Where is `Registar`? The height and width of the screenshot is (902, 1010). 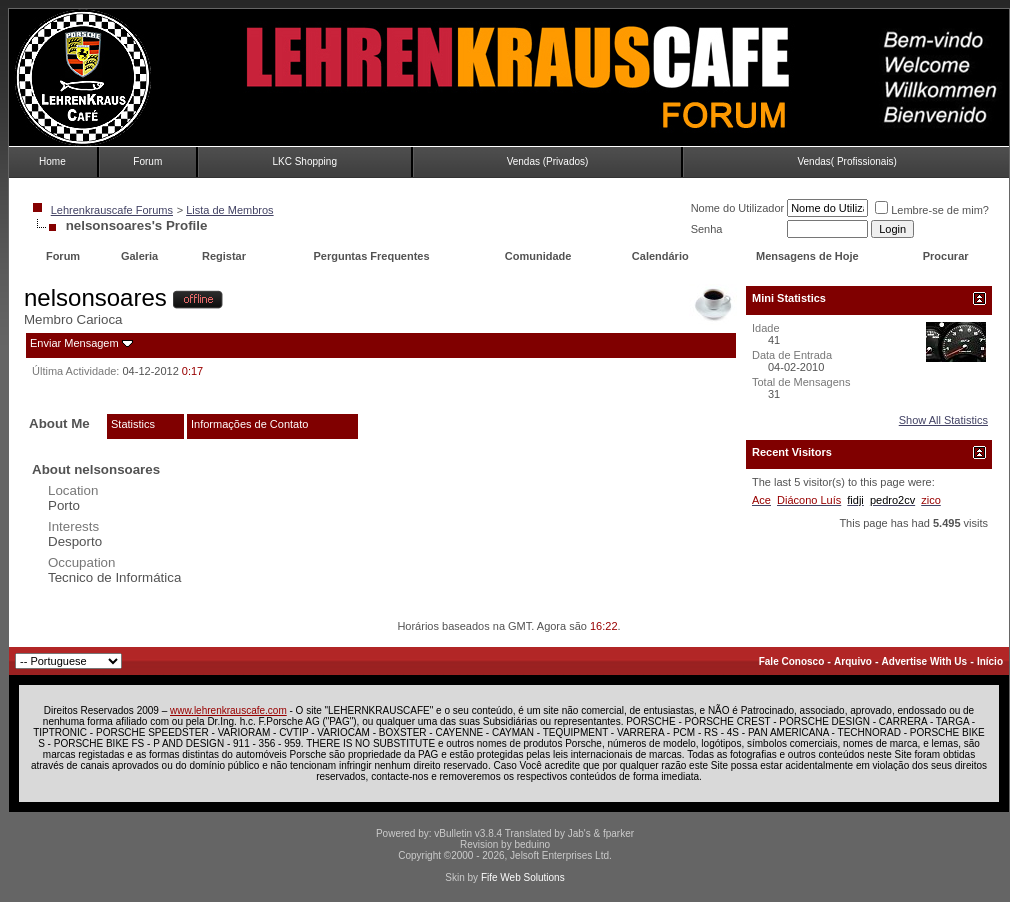 Registar is located at coordinates (224, 256).